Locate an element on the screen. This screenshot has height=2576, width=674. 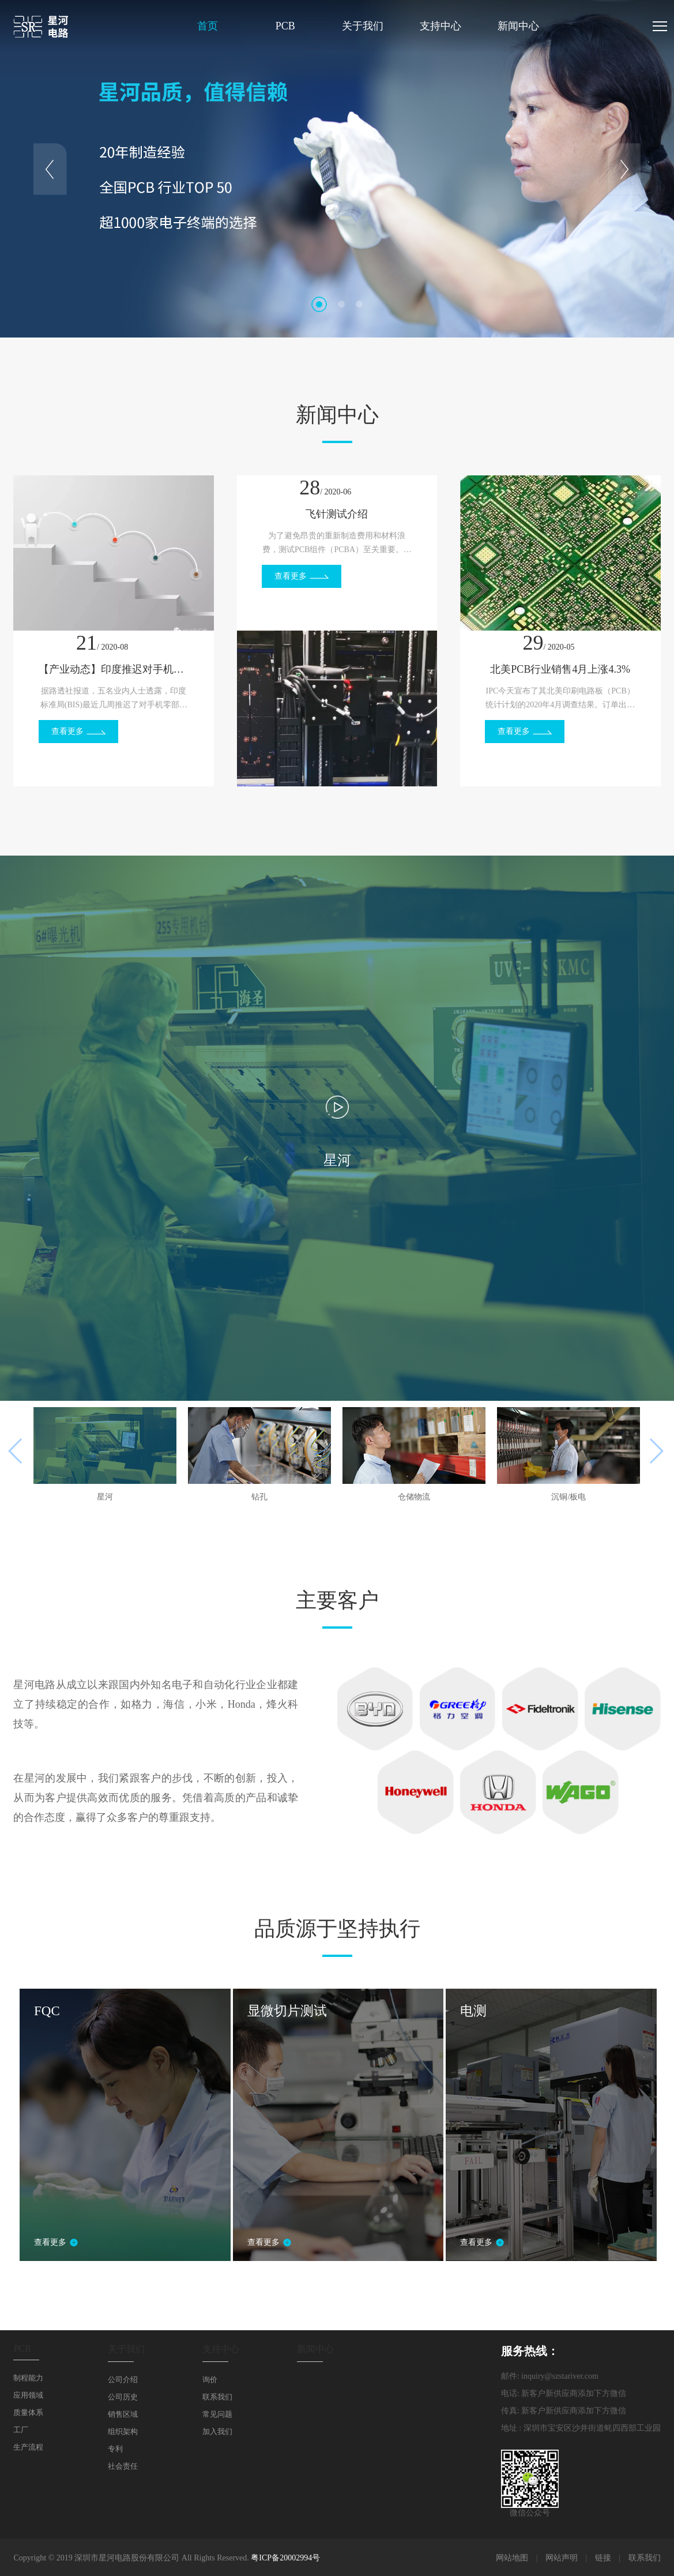
公司历史 is located at coordinates (123, 2397).